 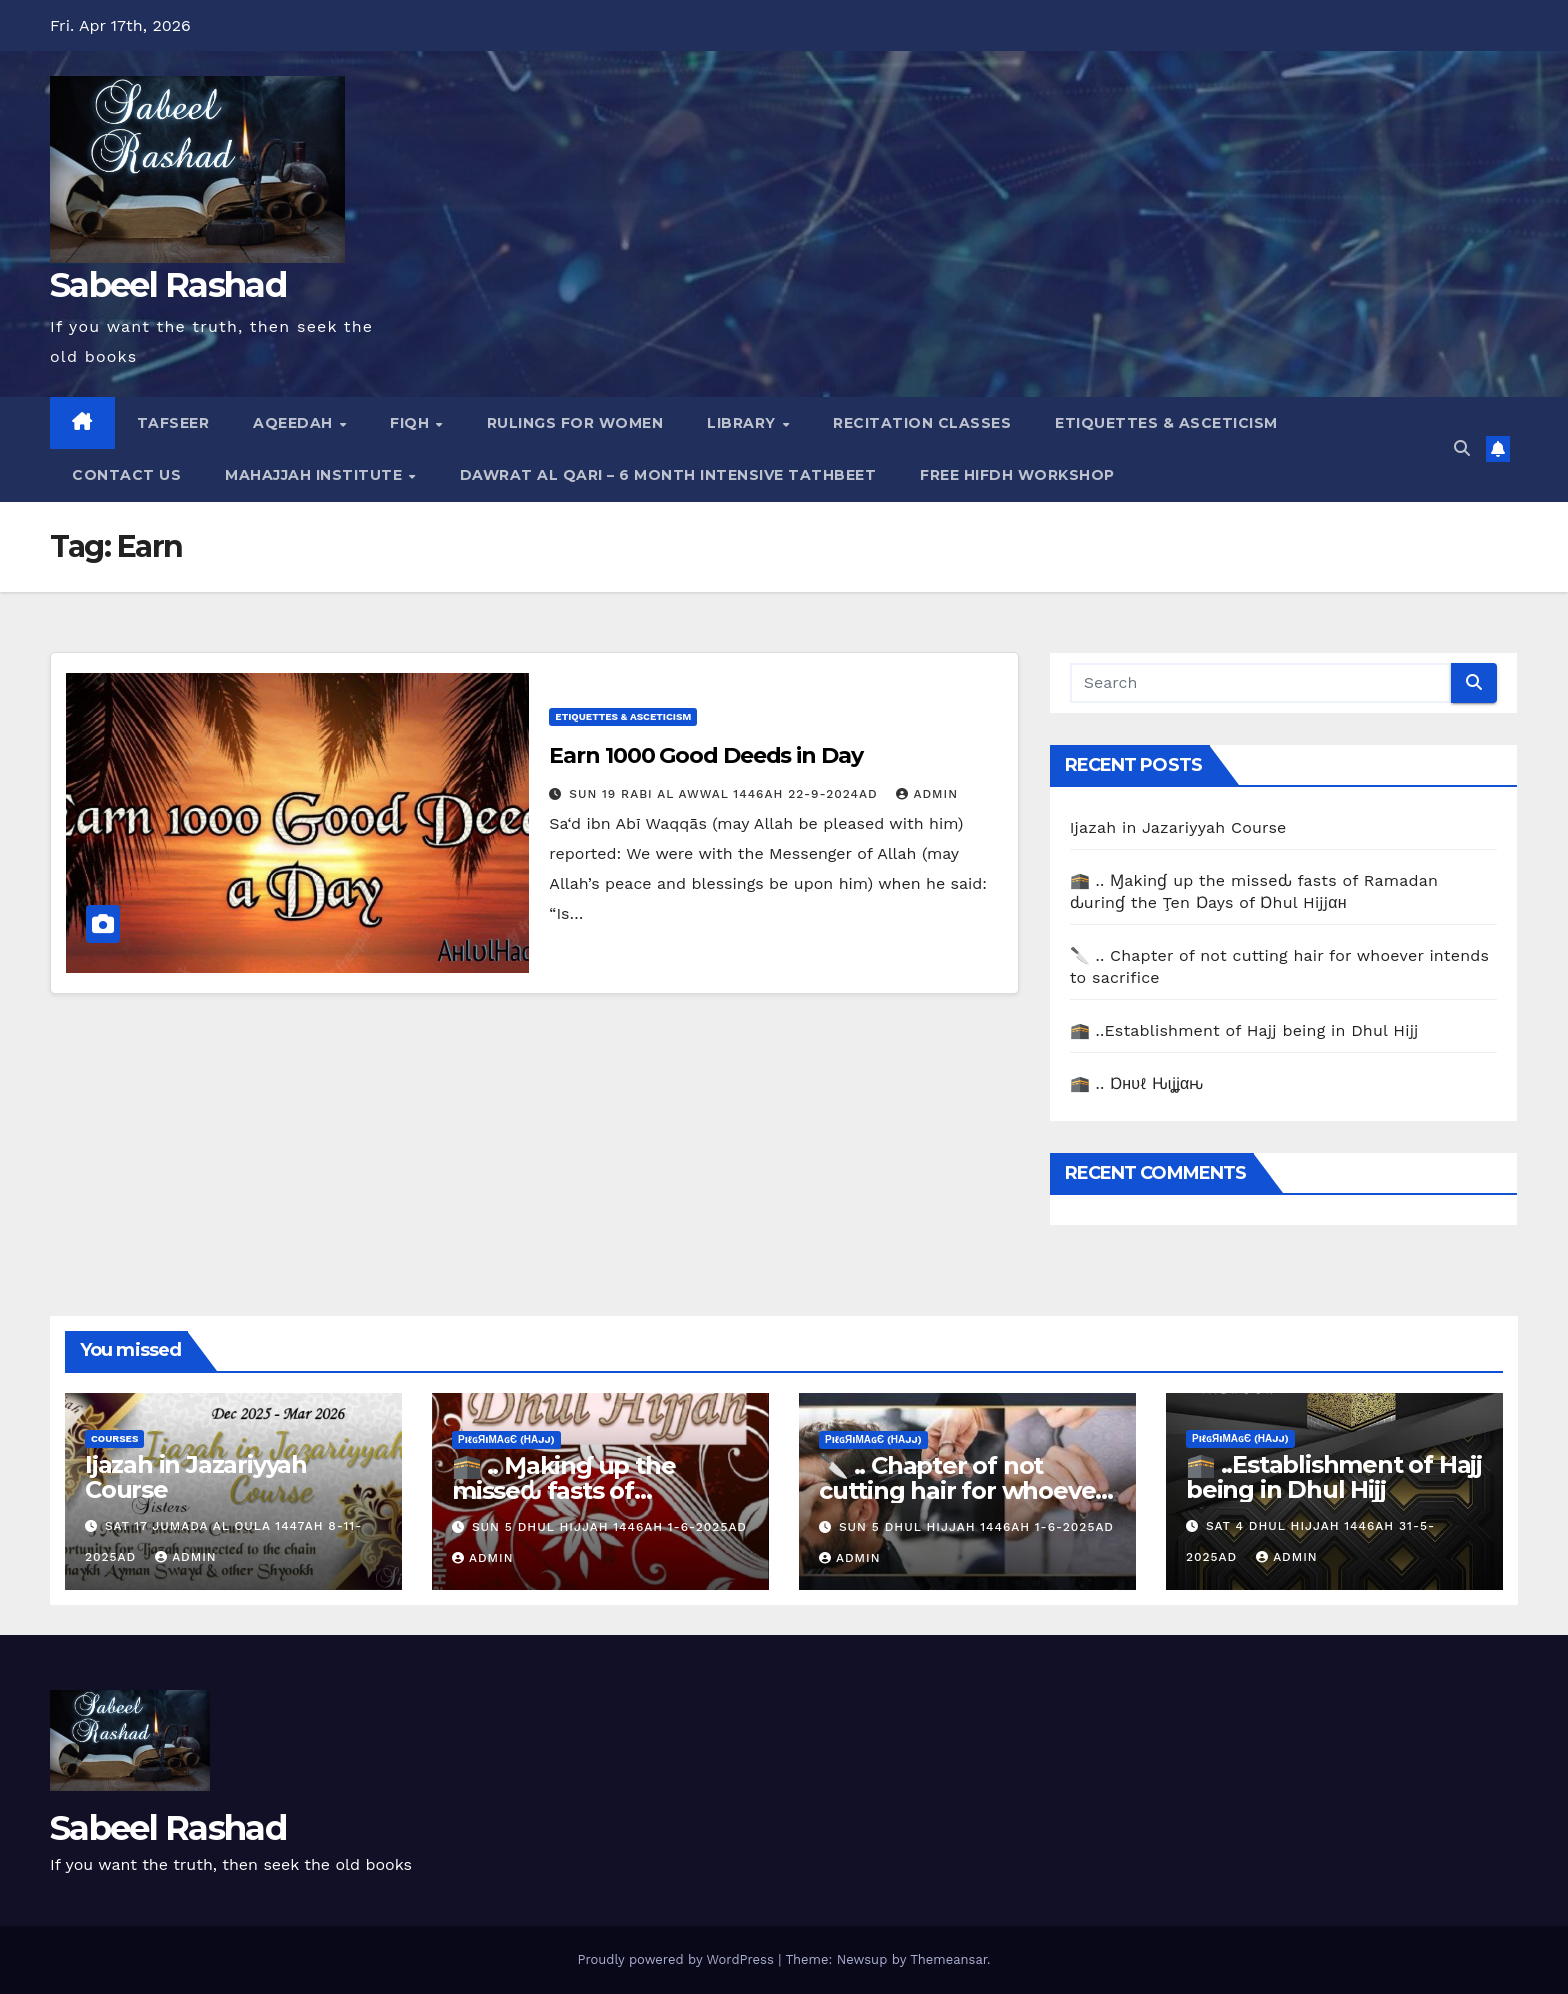 What do you see at coordinates (609, 1527) in the screenshot?
I see `Sun 5 Dhul Hijjah 1446AH 1-6-2025AD` at bounding box center [609, 1527].